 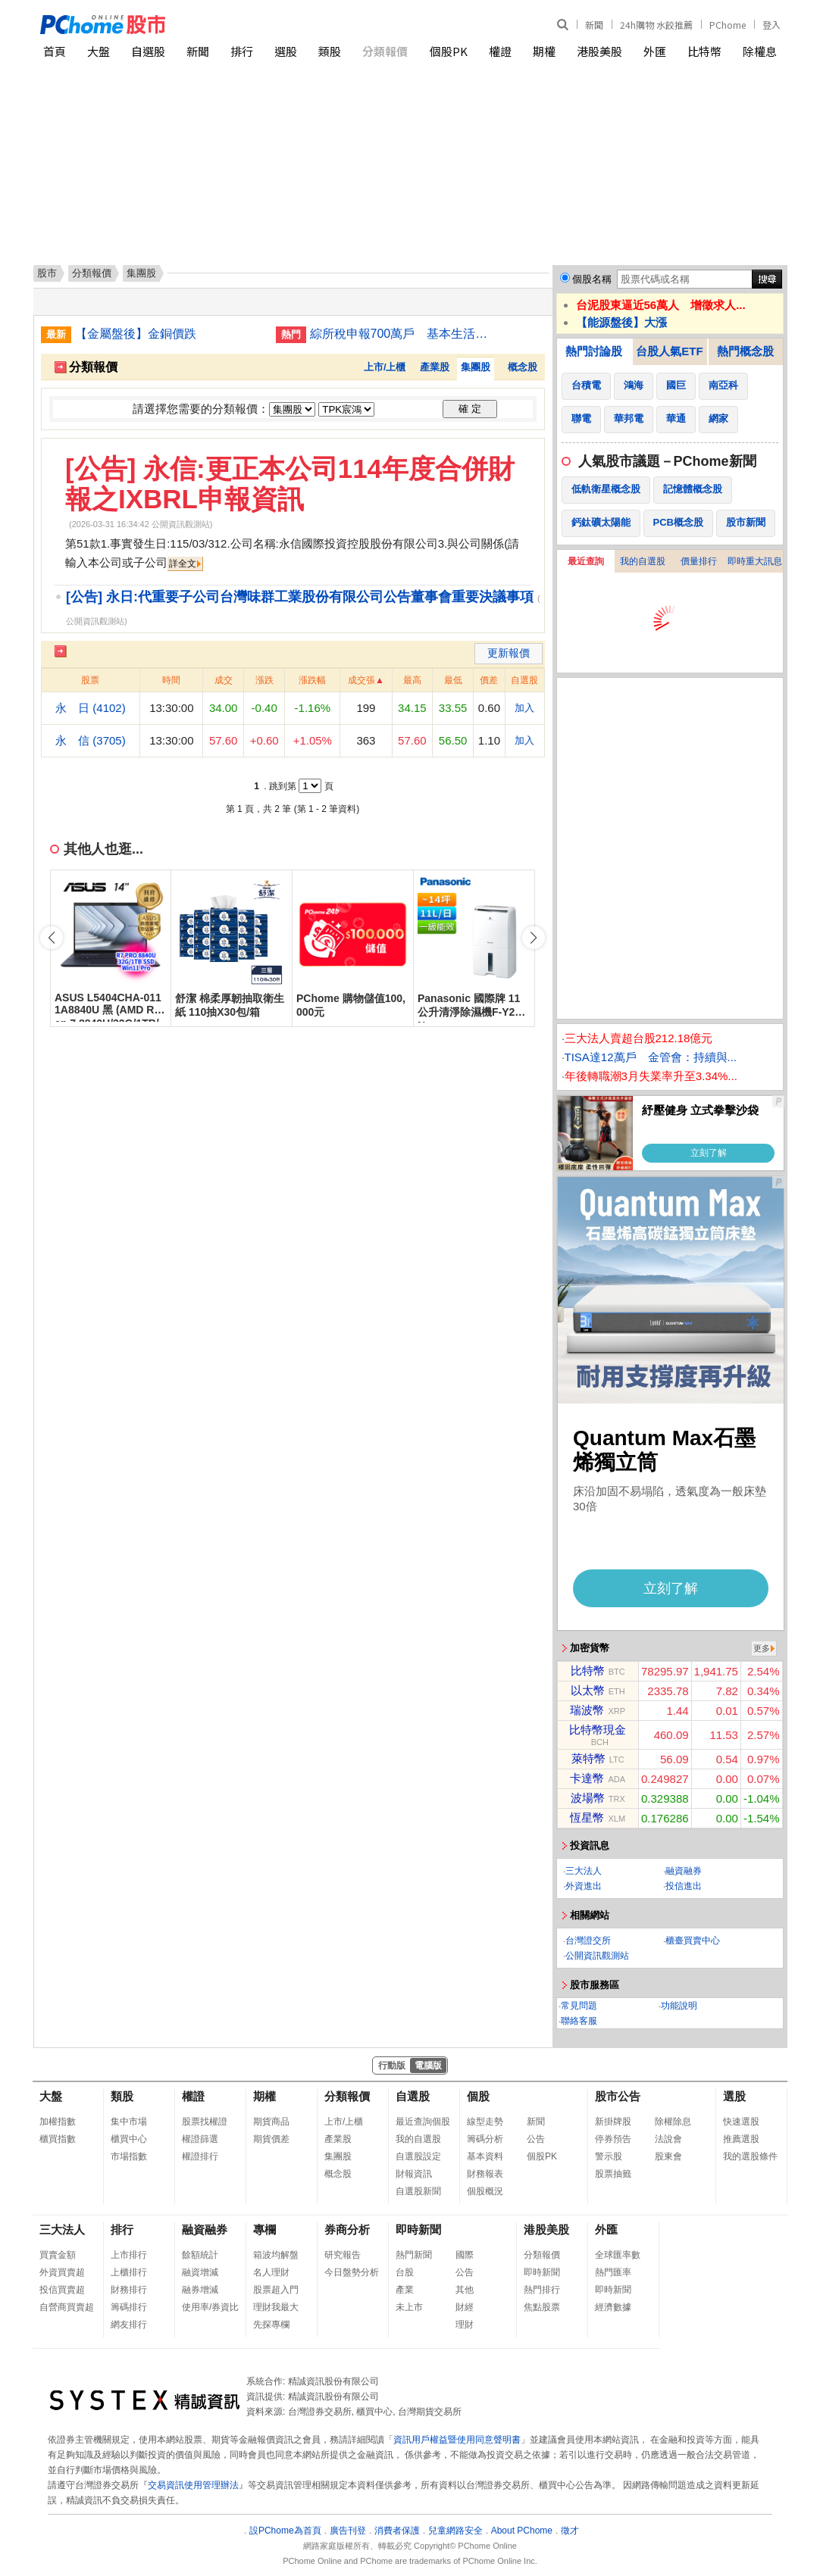 I want to click on 自選股設定, so click(x=418, y=2156).